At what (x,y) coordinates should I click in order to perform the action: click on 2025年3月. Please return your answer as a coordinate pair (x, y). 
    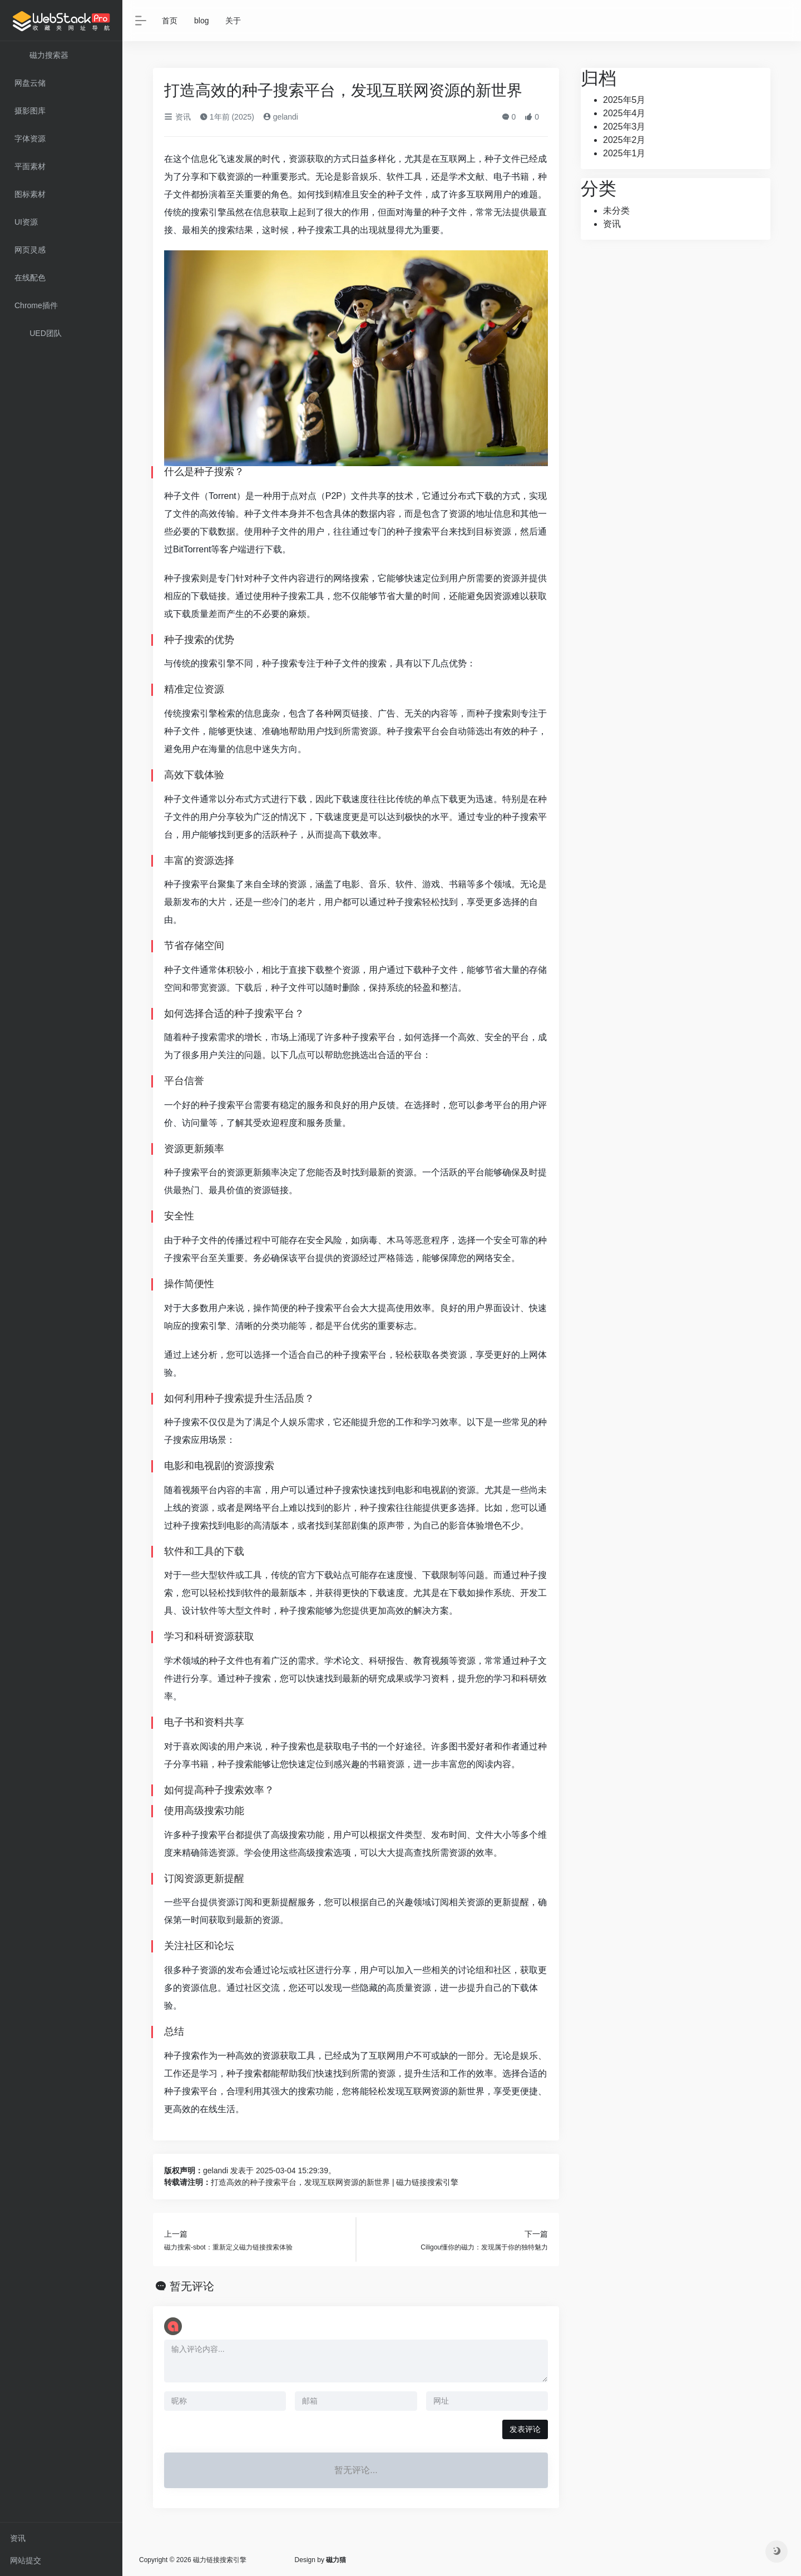
    Looking at the image, I should click on (624, 126).